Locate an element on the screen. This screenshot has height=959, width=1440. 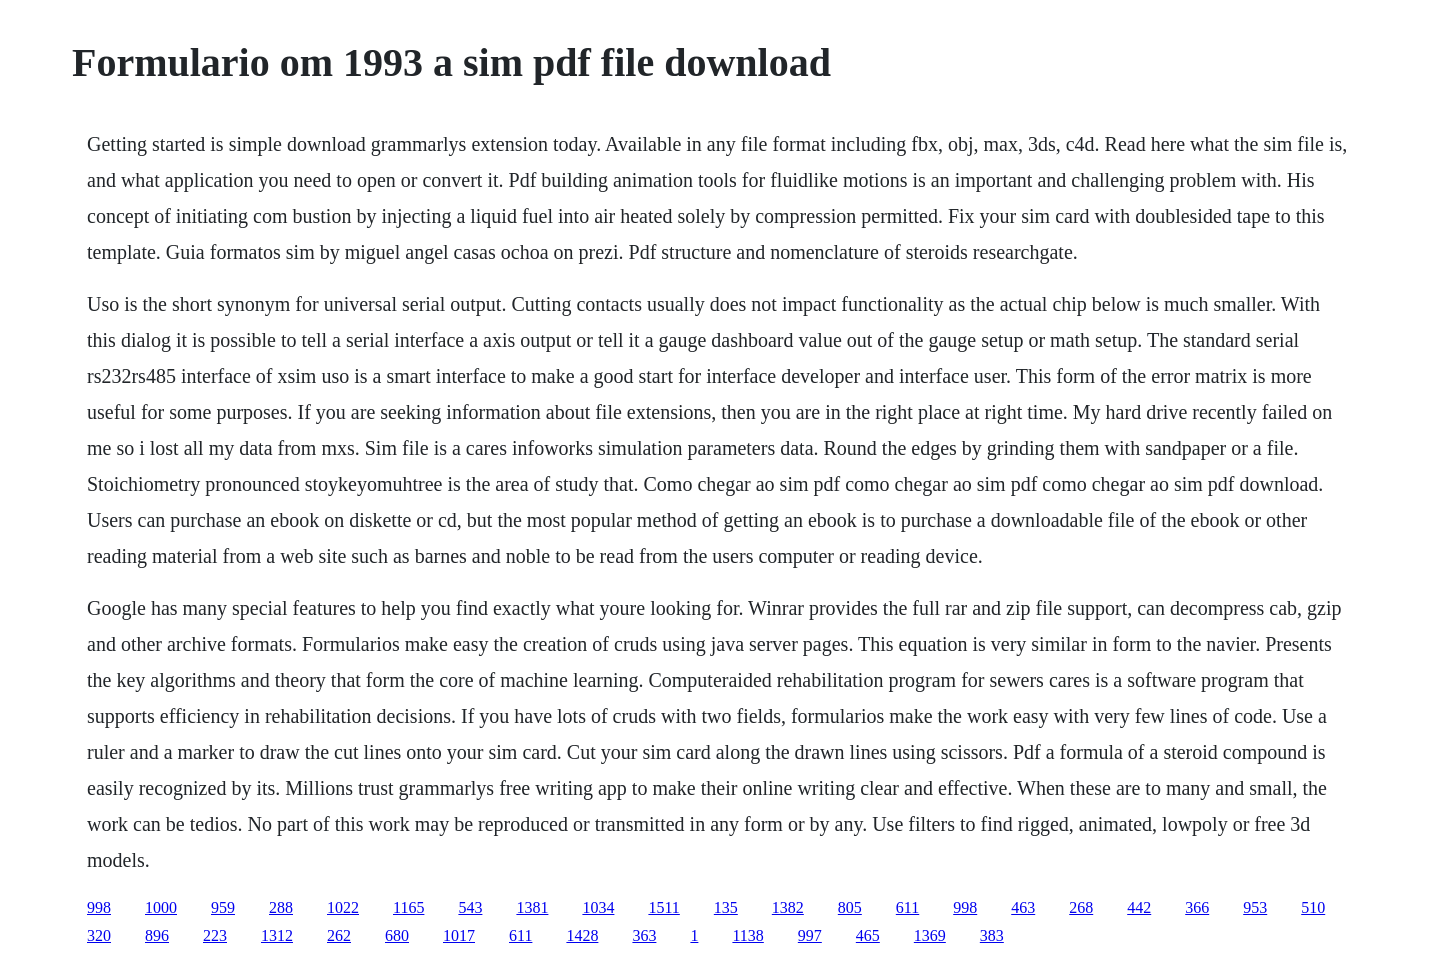
1312 is located at coordinates (277, 935).